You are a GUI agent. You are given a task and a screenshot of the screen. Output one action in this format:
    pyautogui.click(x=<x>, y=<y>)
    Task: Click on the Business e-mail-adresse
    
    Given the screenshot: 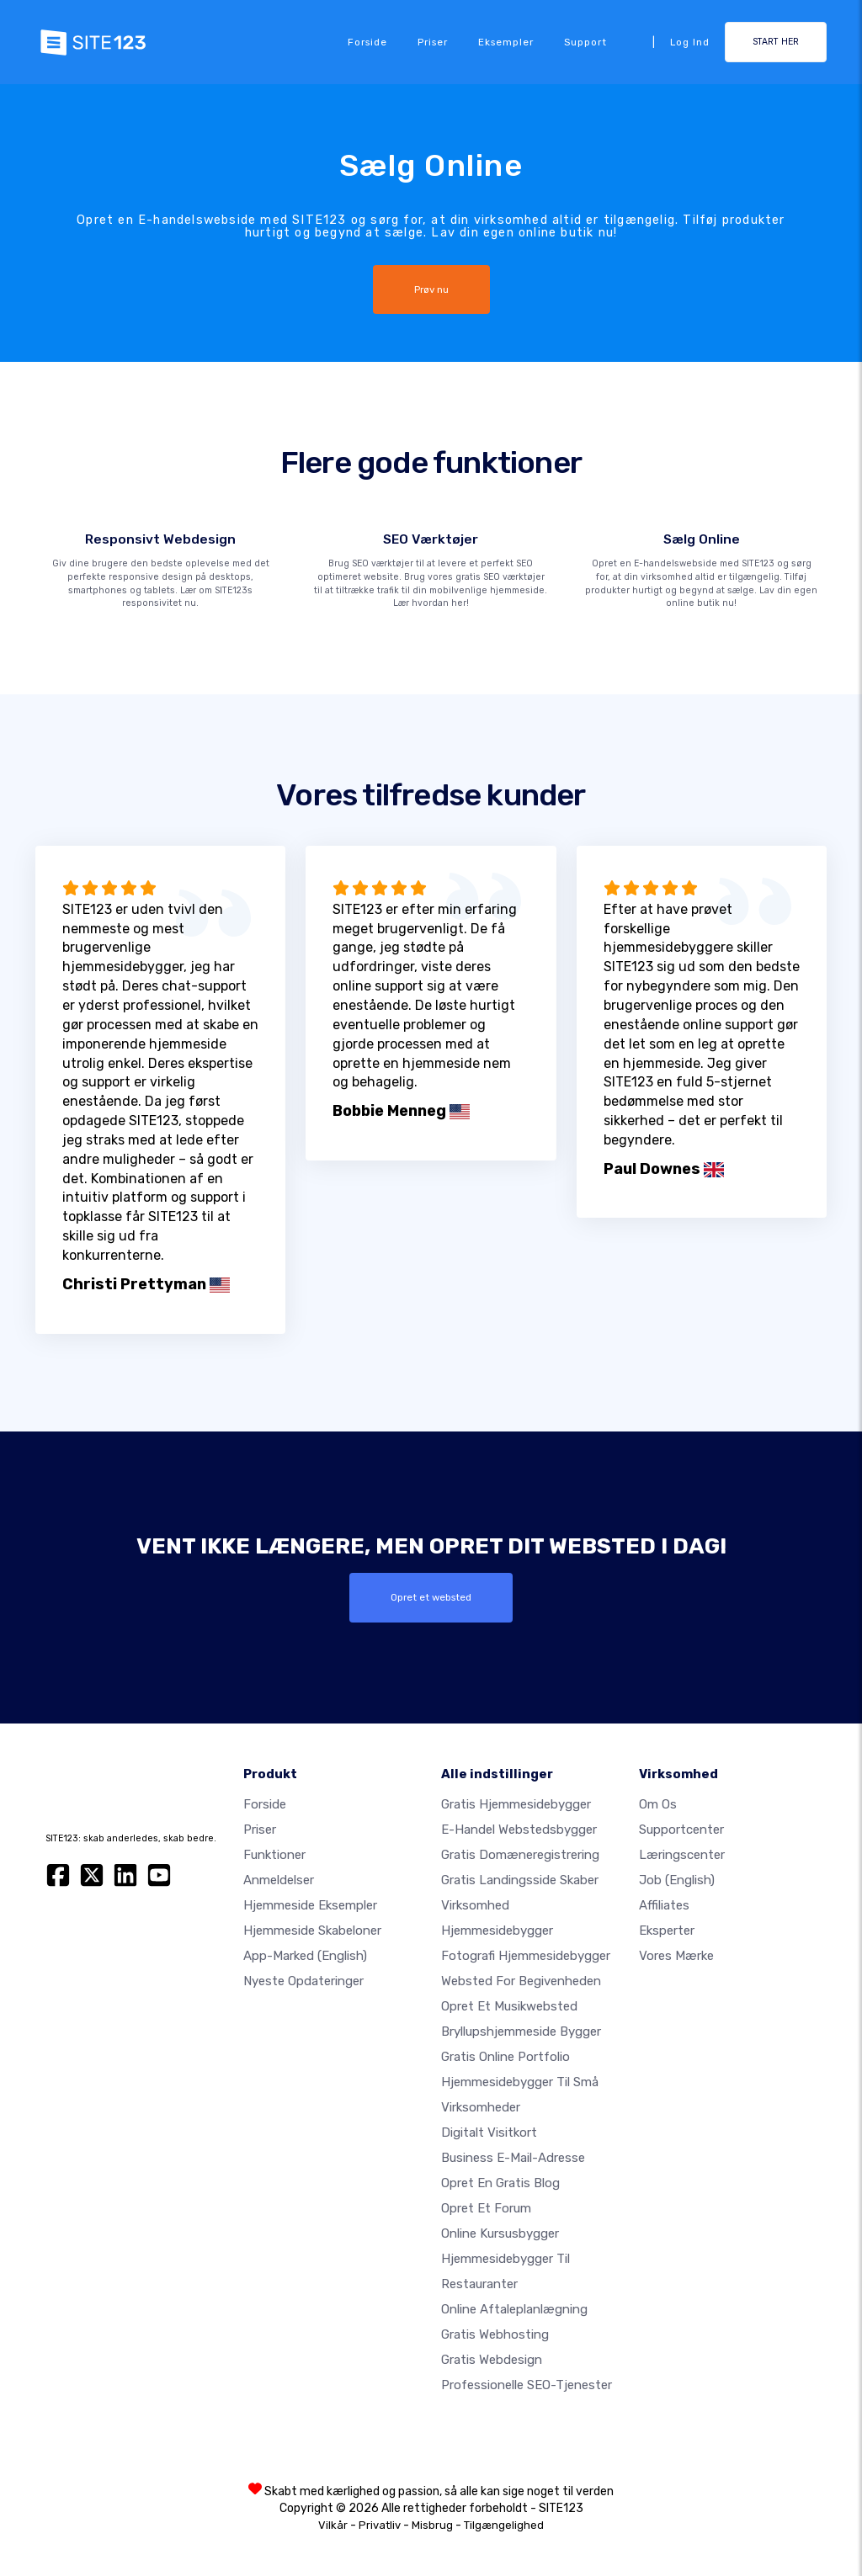 What is the action you would take?
    pyautogui.click(x=513, y=2157)
    